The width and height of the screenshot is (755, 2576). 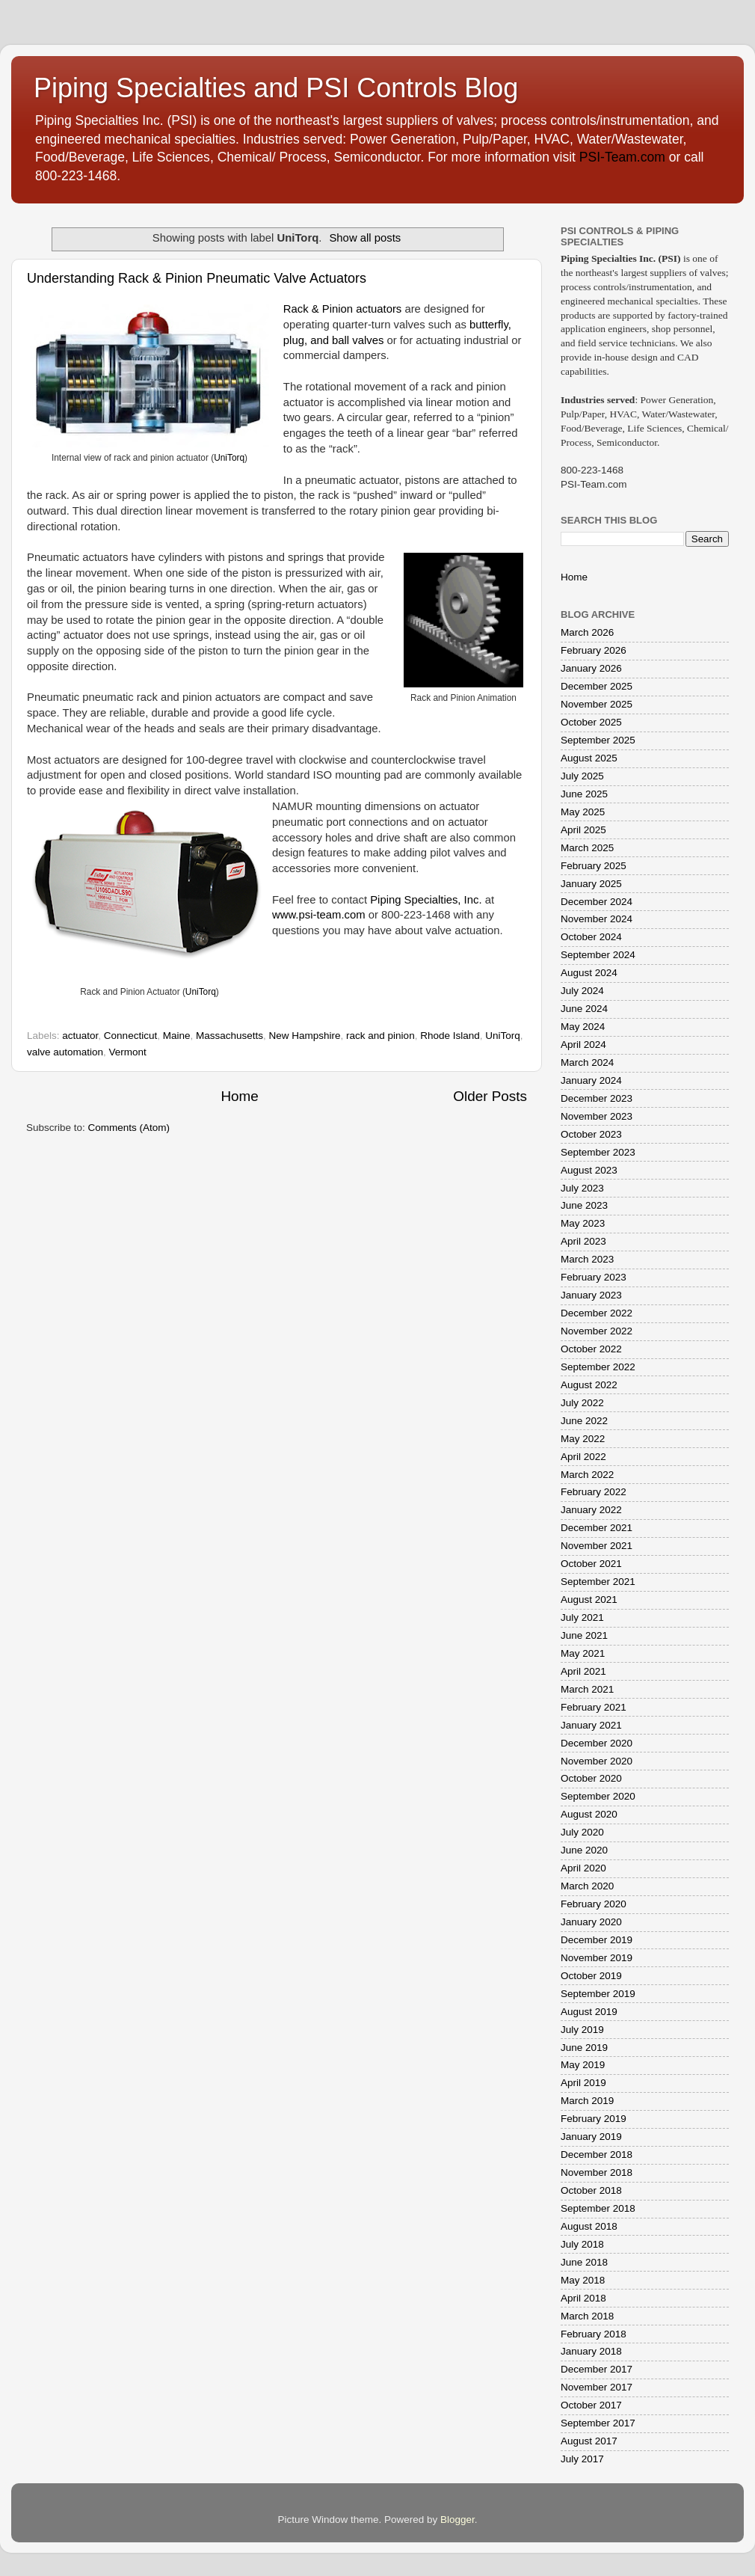 What do you see at coordinates (596, 704) in the screenshot?
I see `November 2025` at bounding box center [596, 704].